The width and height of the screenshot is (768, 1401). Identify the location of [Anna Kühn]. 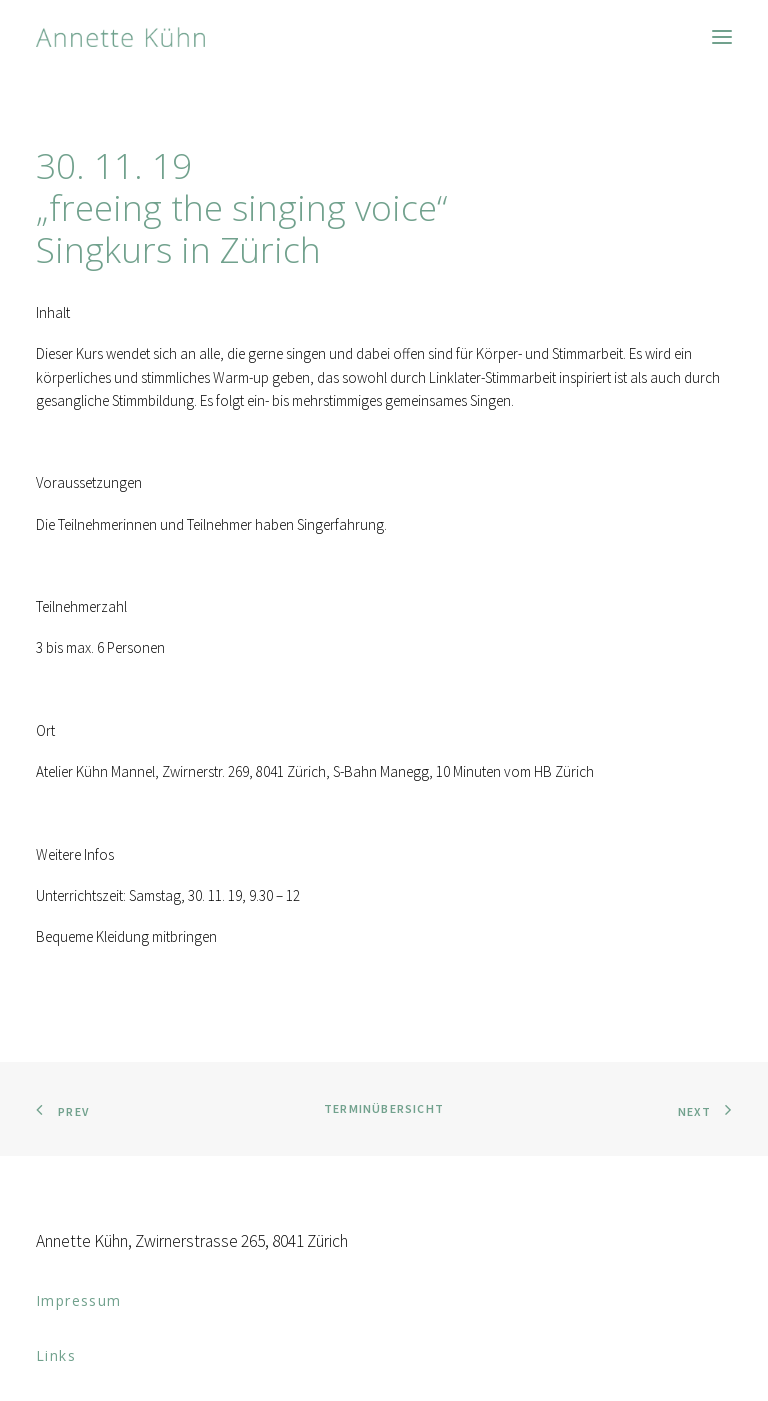
(120, 37).